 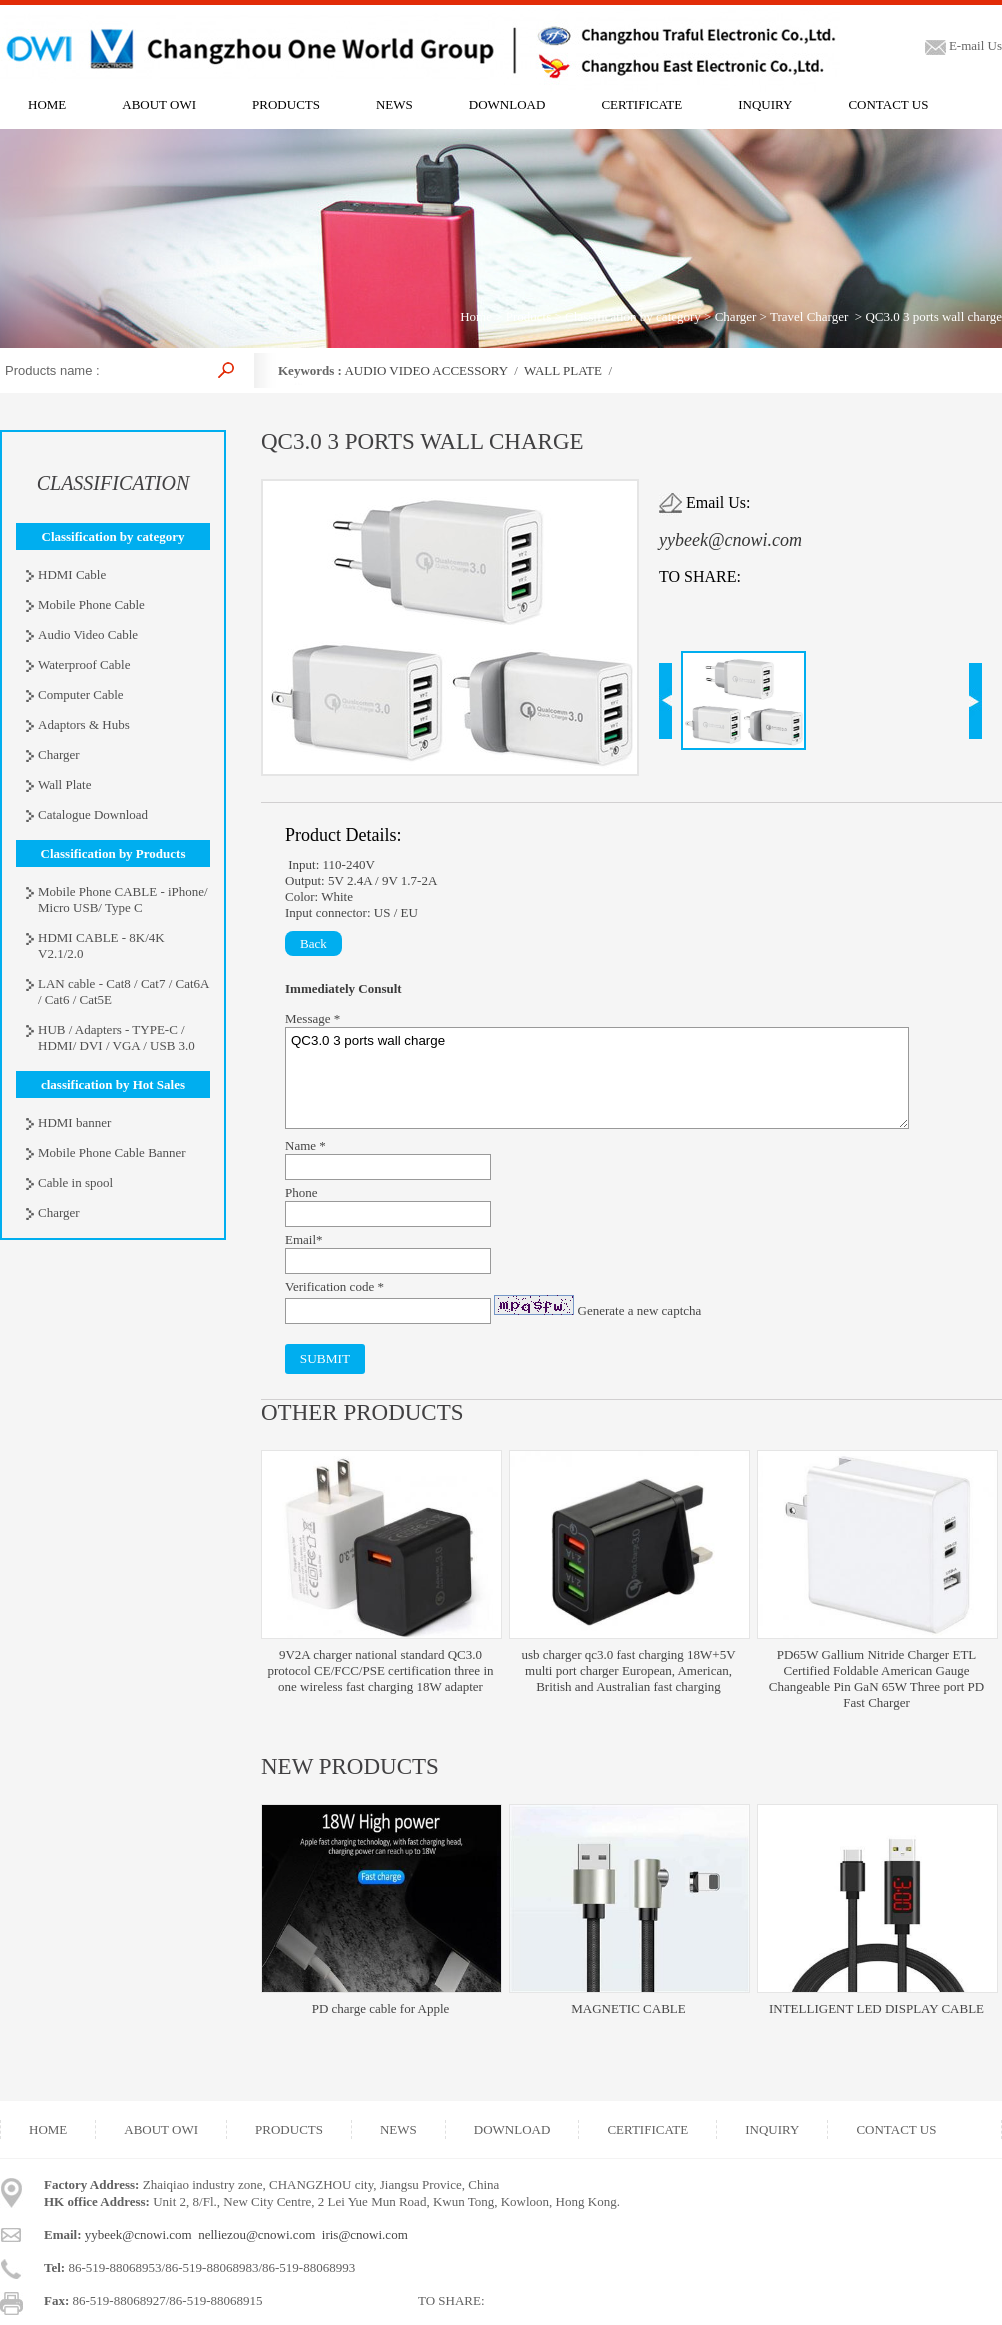 What do you see at coordinates (730, 540) in the screenshot?
I see `yybeek@cnowi.com` at bounding box center [730, 540].